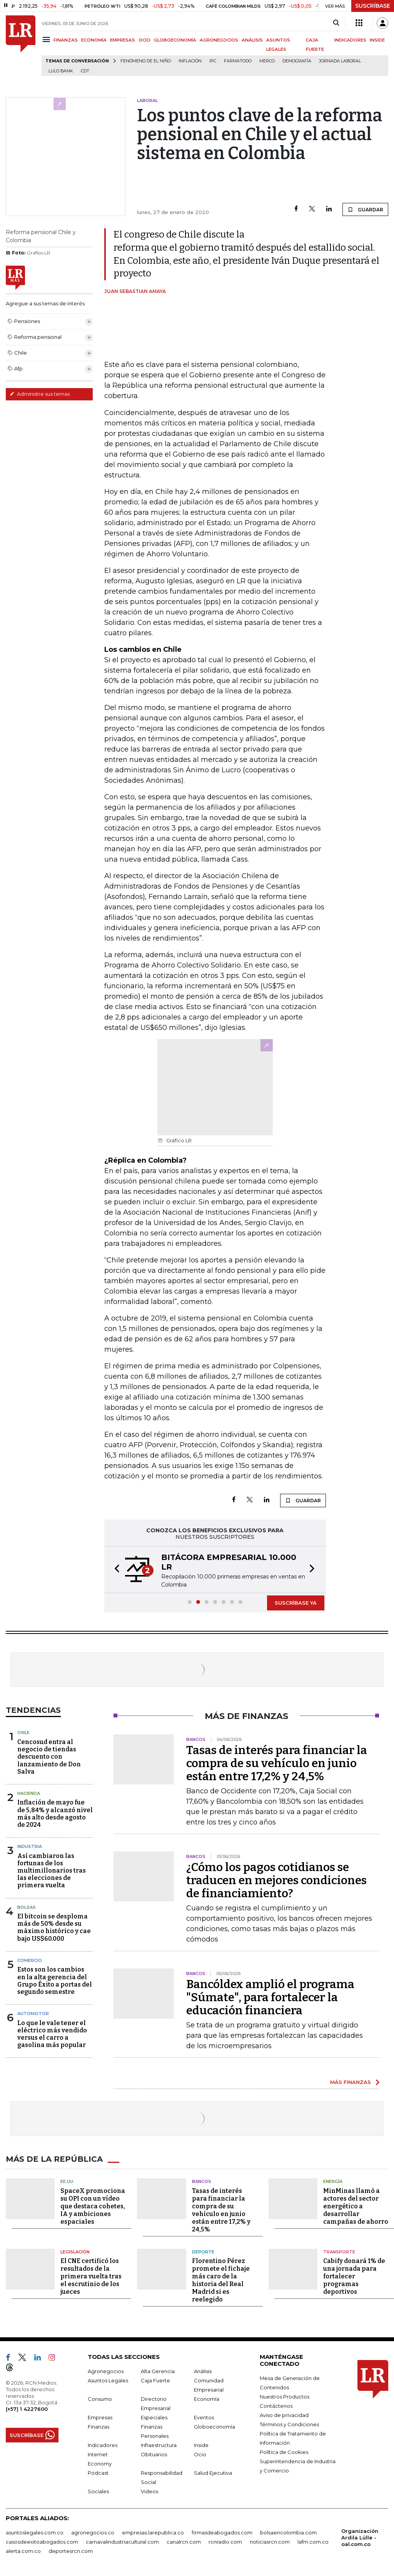  Describe the element at coordinates (100, 2417) in the screenshot. I see `Empresas` at that location.